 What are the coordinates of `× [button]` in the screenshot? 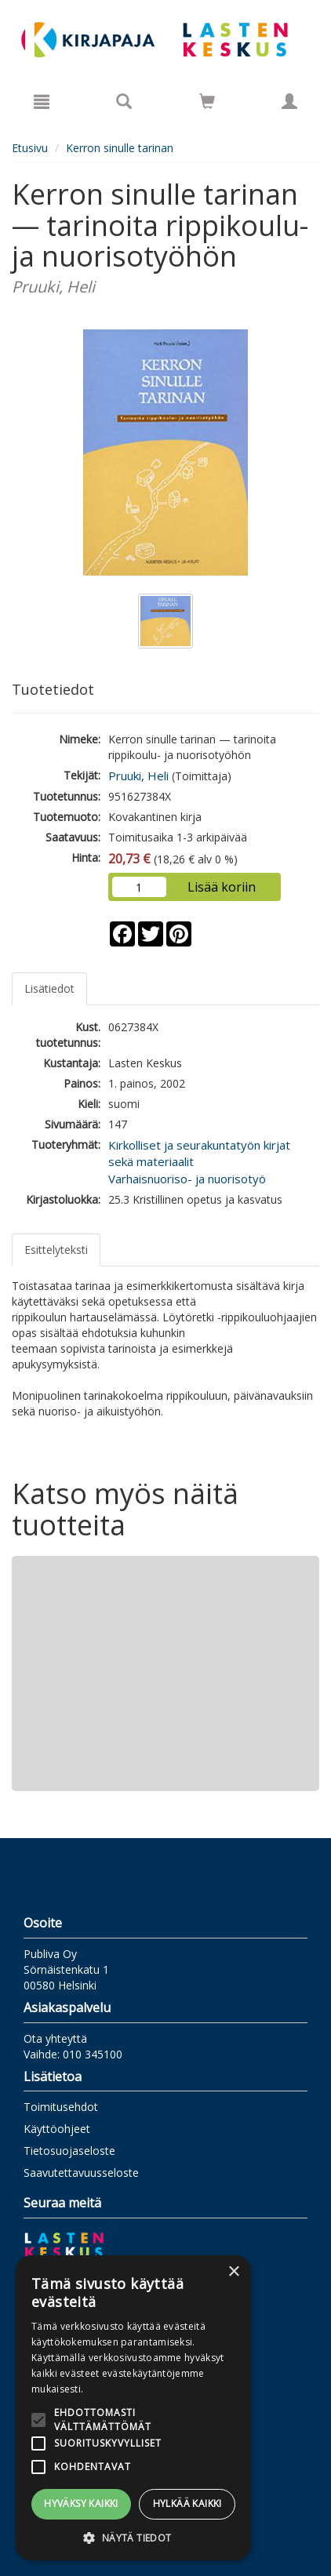 It's located at (233, 2272).